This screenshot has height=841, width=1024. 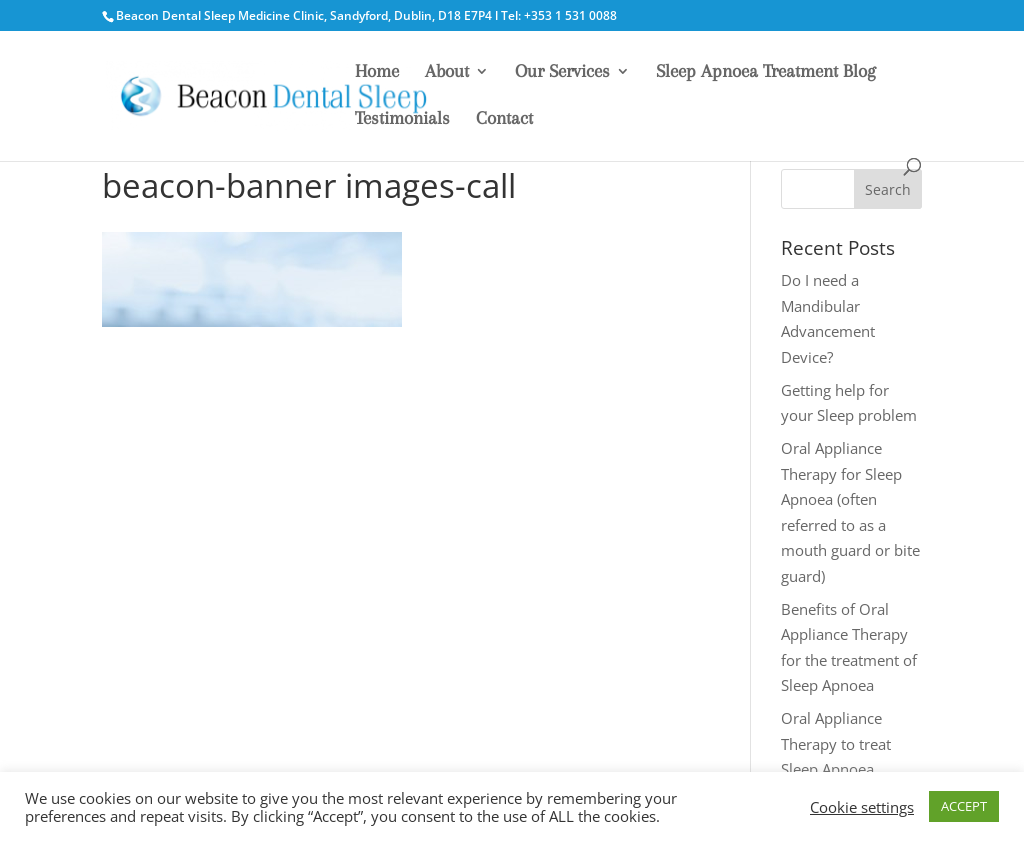 I want to click on Oral Appliance Therapy to treat Sleep Apnoea, so click(x=836, y=743).